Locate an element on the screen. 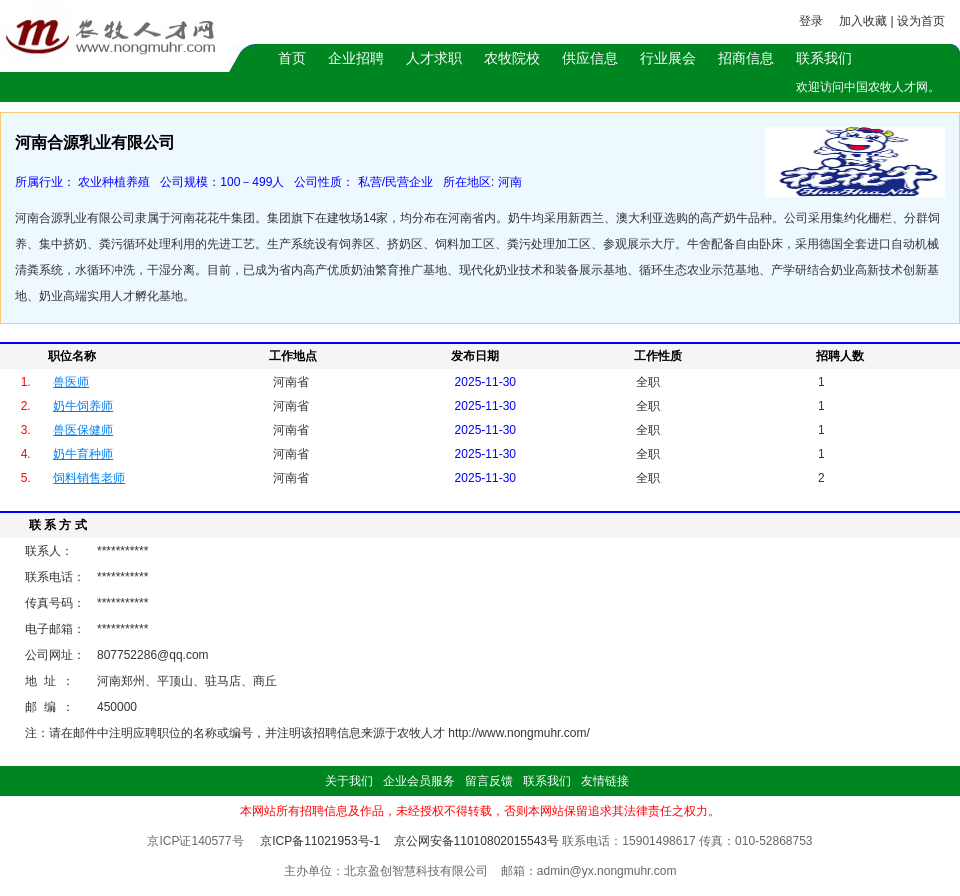 The image size is (960, 896). 加入收藏 is located at coordinates (863, 21).